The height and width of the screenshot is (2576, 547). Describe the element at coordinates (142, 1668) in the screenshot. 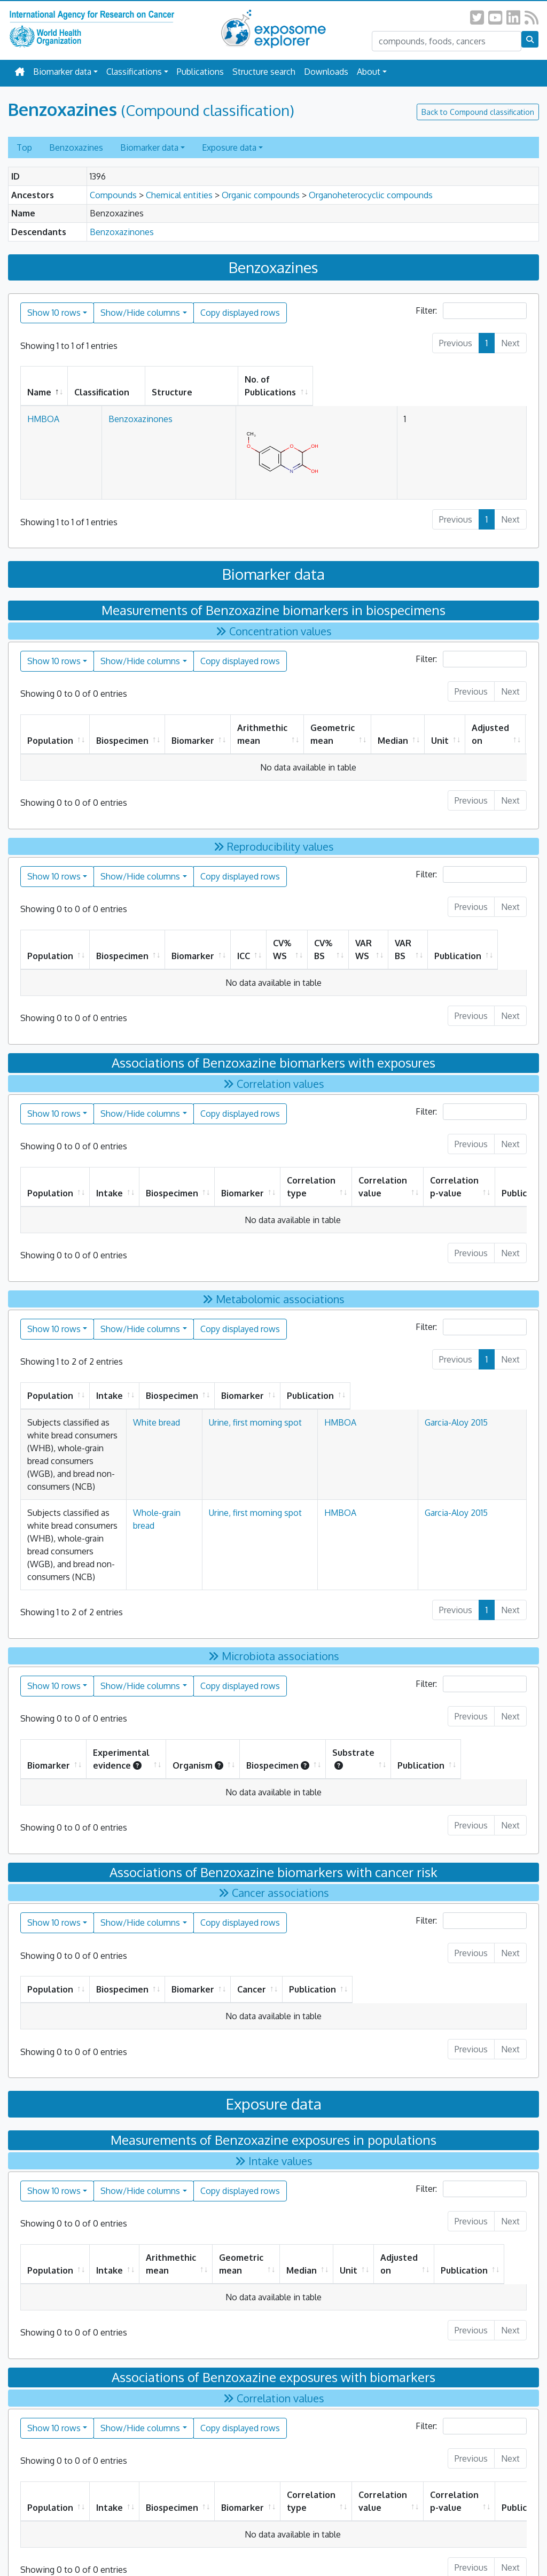

I see `Experimental evidence [Experimental evidence: activate to sort column ascending]` at that location.